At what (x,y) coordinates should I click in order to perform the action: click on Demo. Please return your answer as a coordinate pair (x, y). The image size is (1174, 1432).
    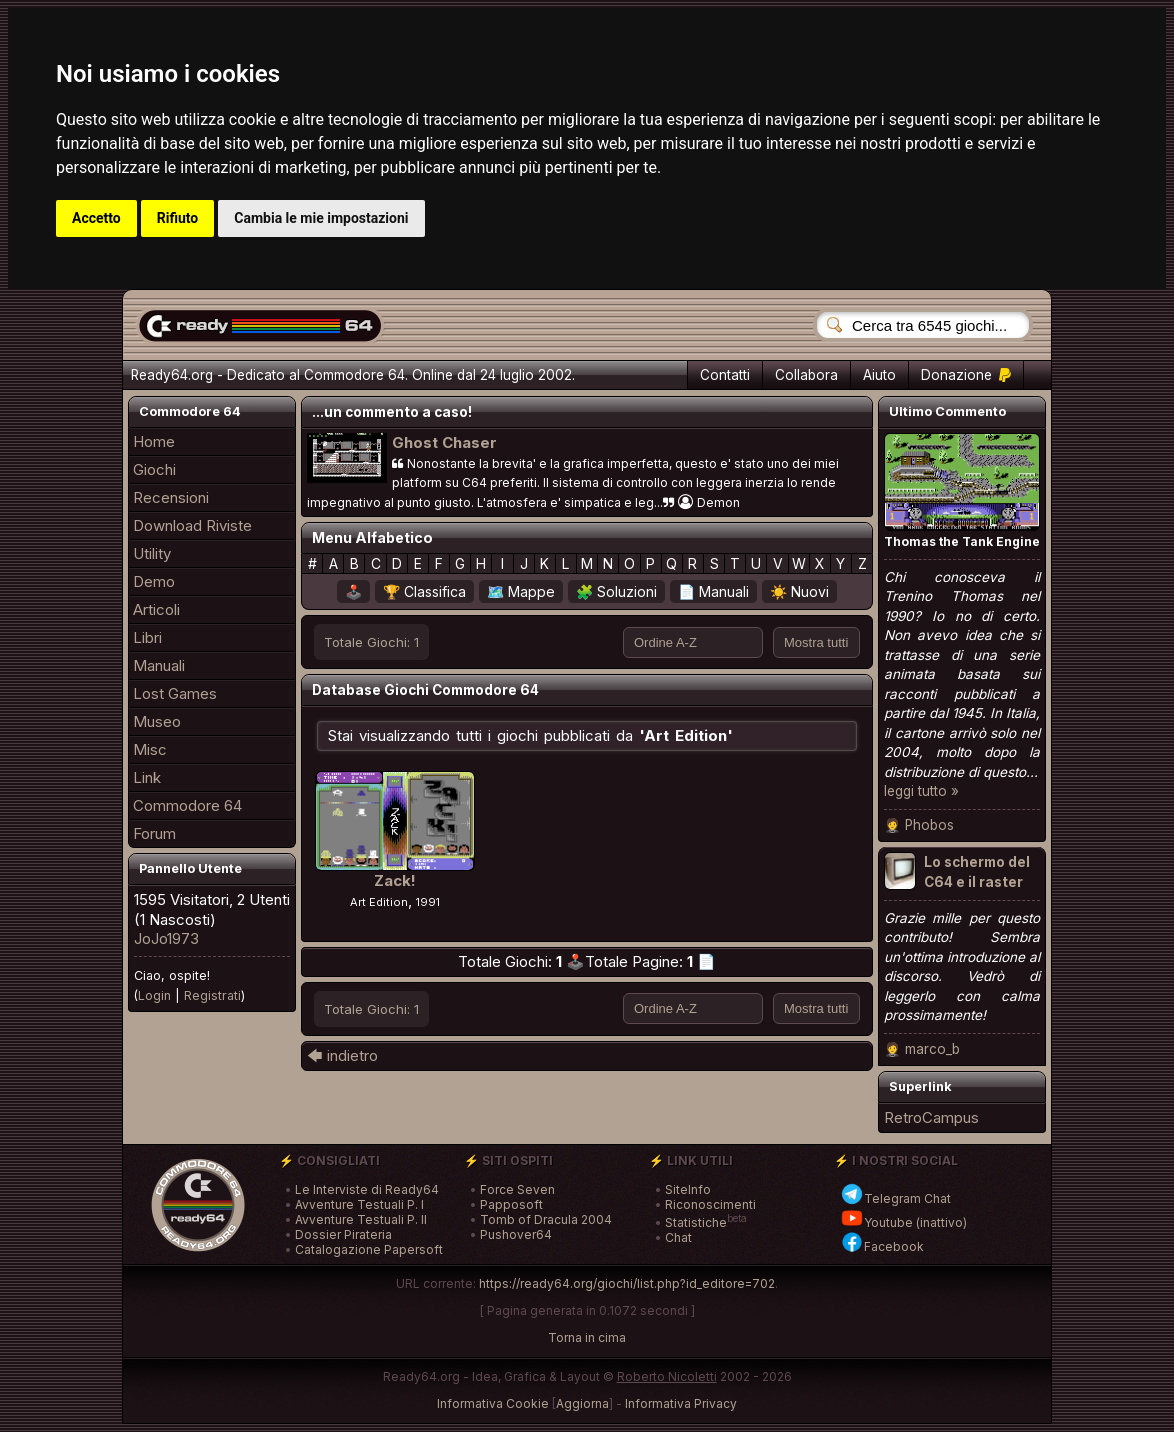
    Looking at the image, I should click on (154, 581).